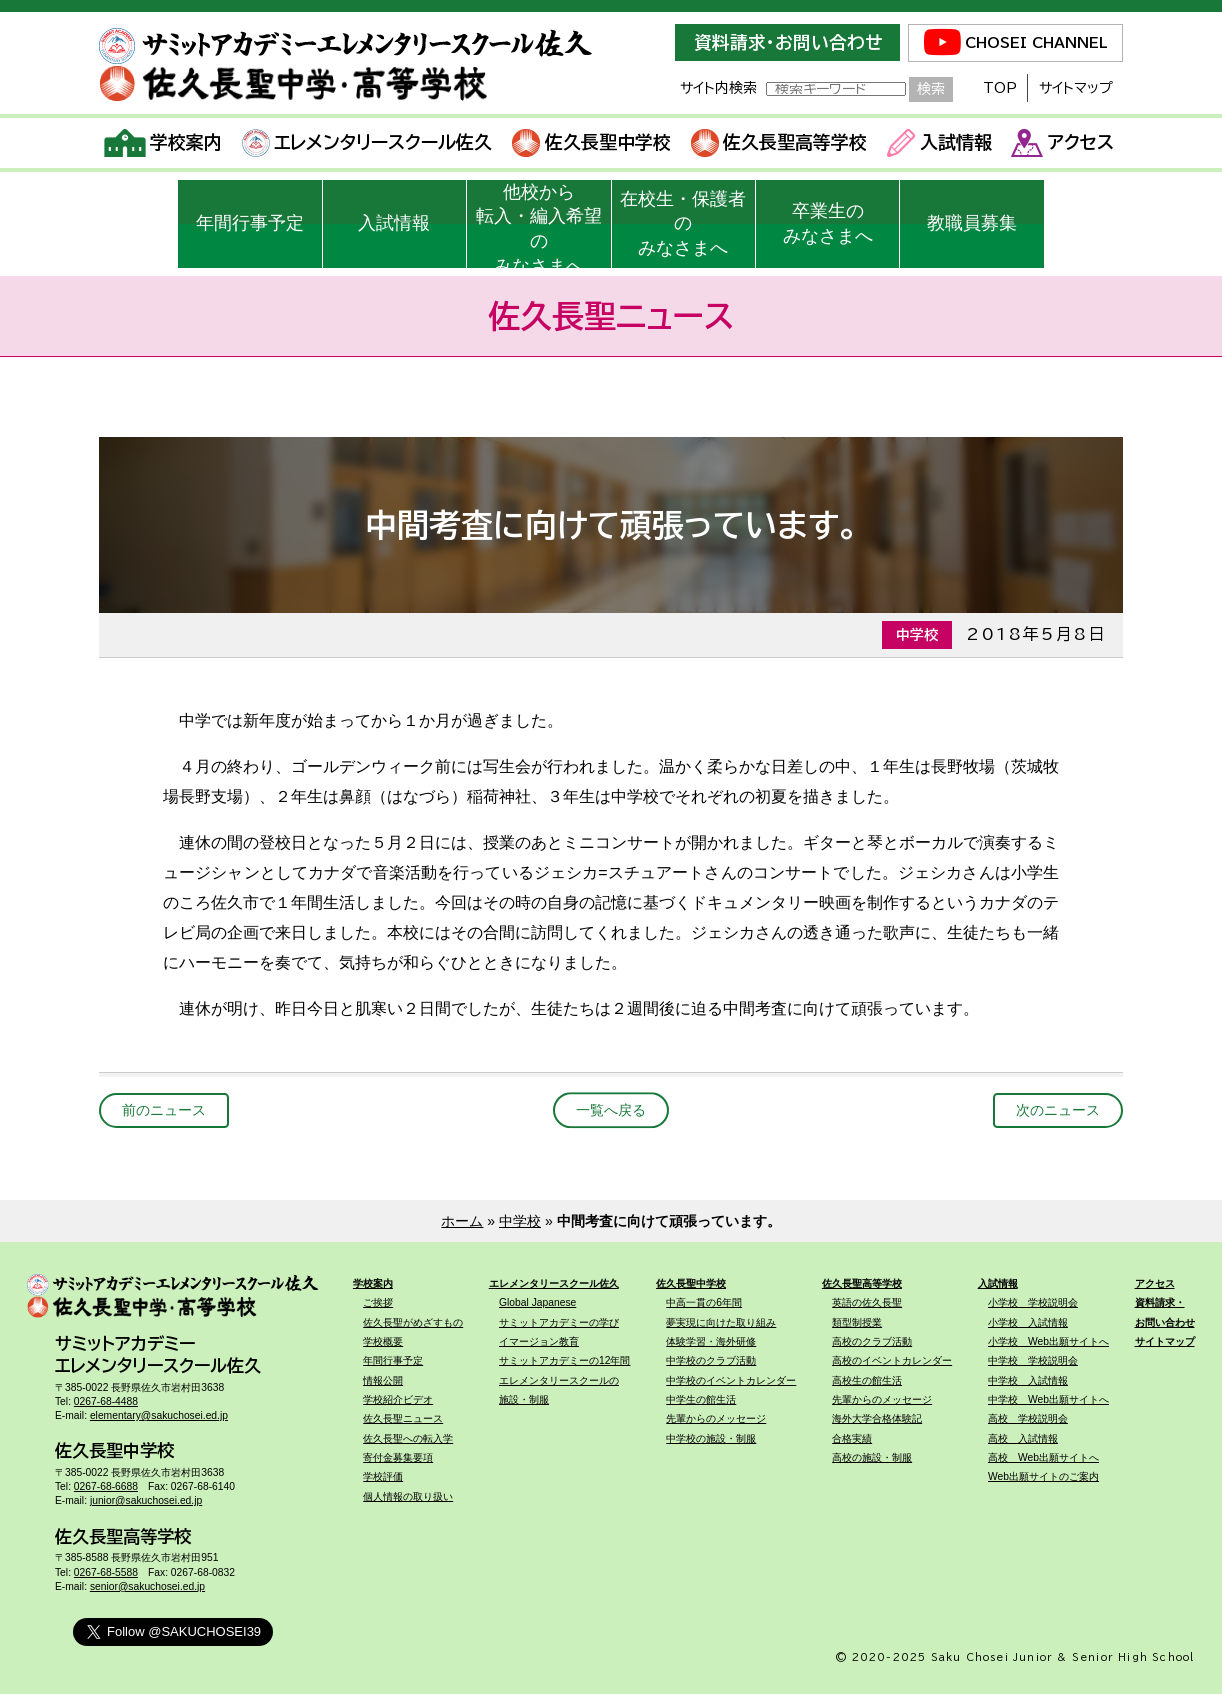 This screenshot has width=1222, height=1694. I want to click on elementary@sakuchosei.ed.jp, so click(159, 1415).